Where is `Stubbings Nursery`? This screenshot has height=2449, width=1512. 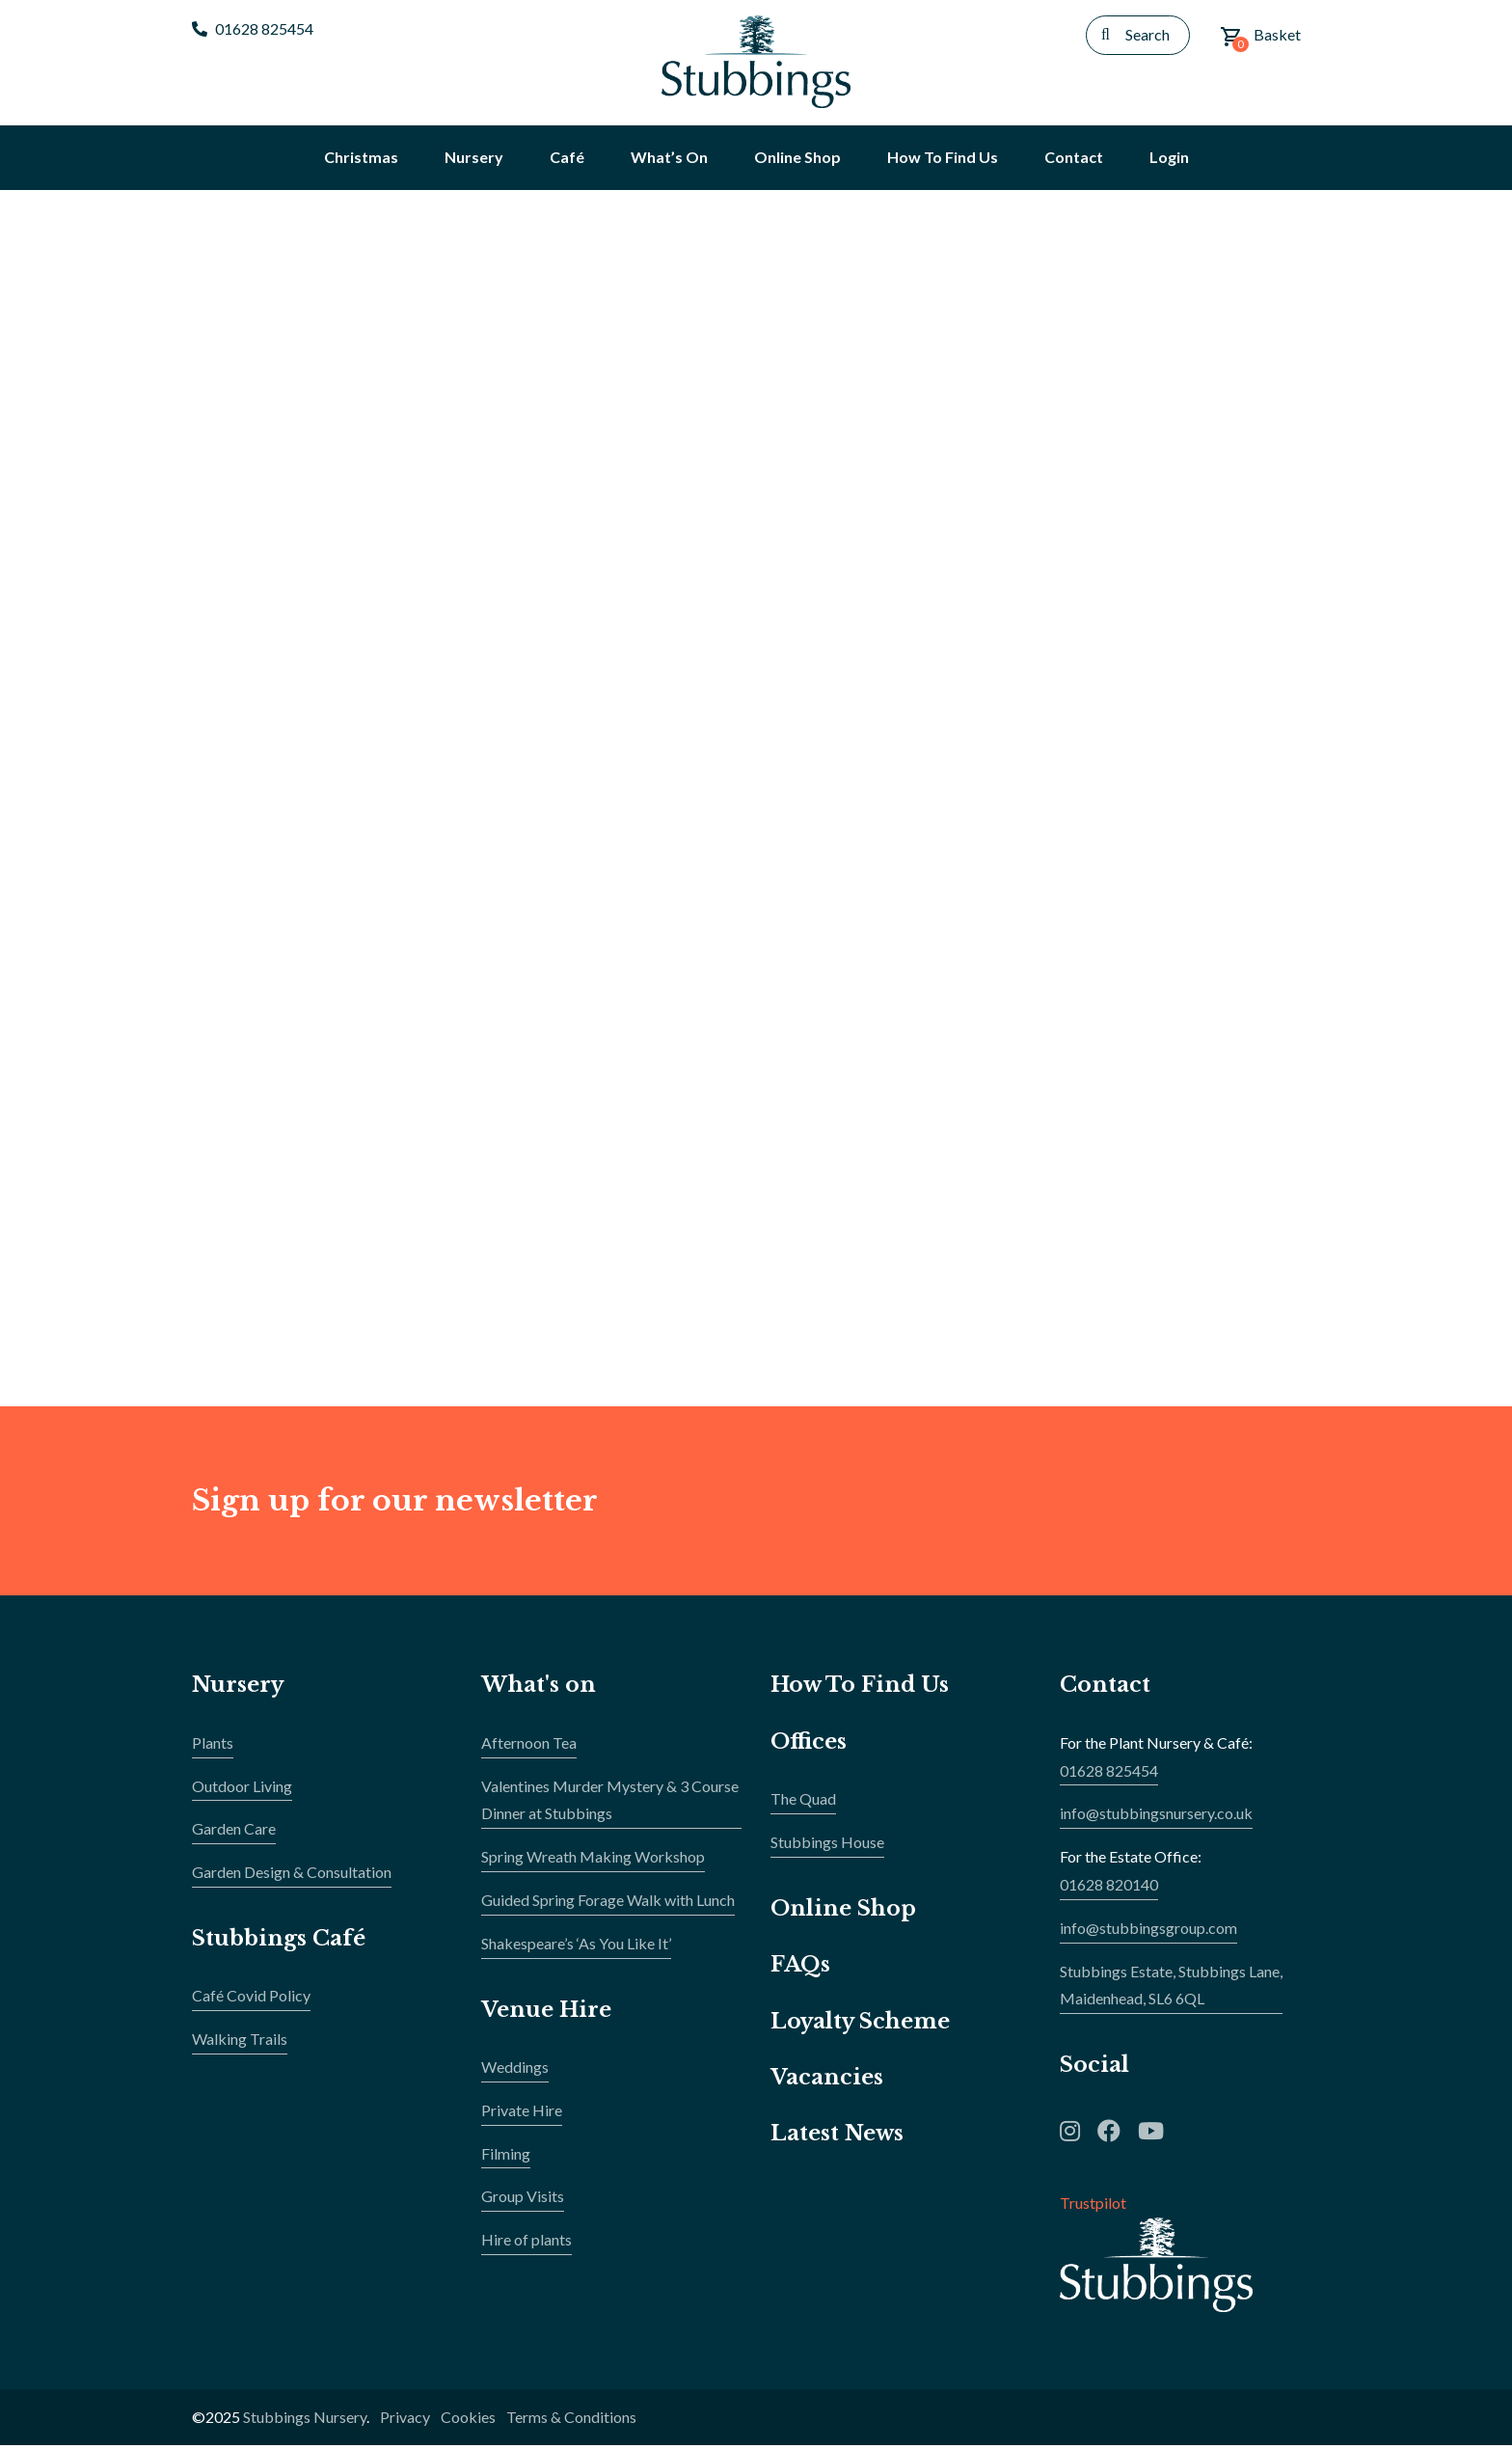
Stubbings Nursery is located at coordinates (304, 2419).